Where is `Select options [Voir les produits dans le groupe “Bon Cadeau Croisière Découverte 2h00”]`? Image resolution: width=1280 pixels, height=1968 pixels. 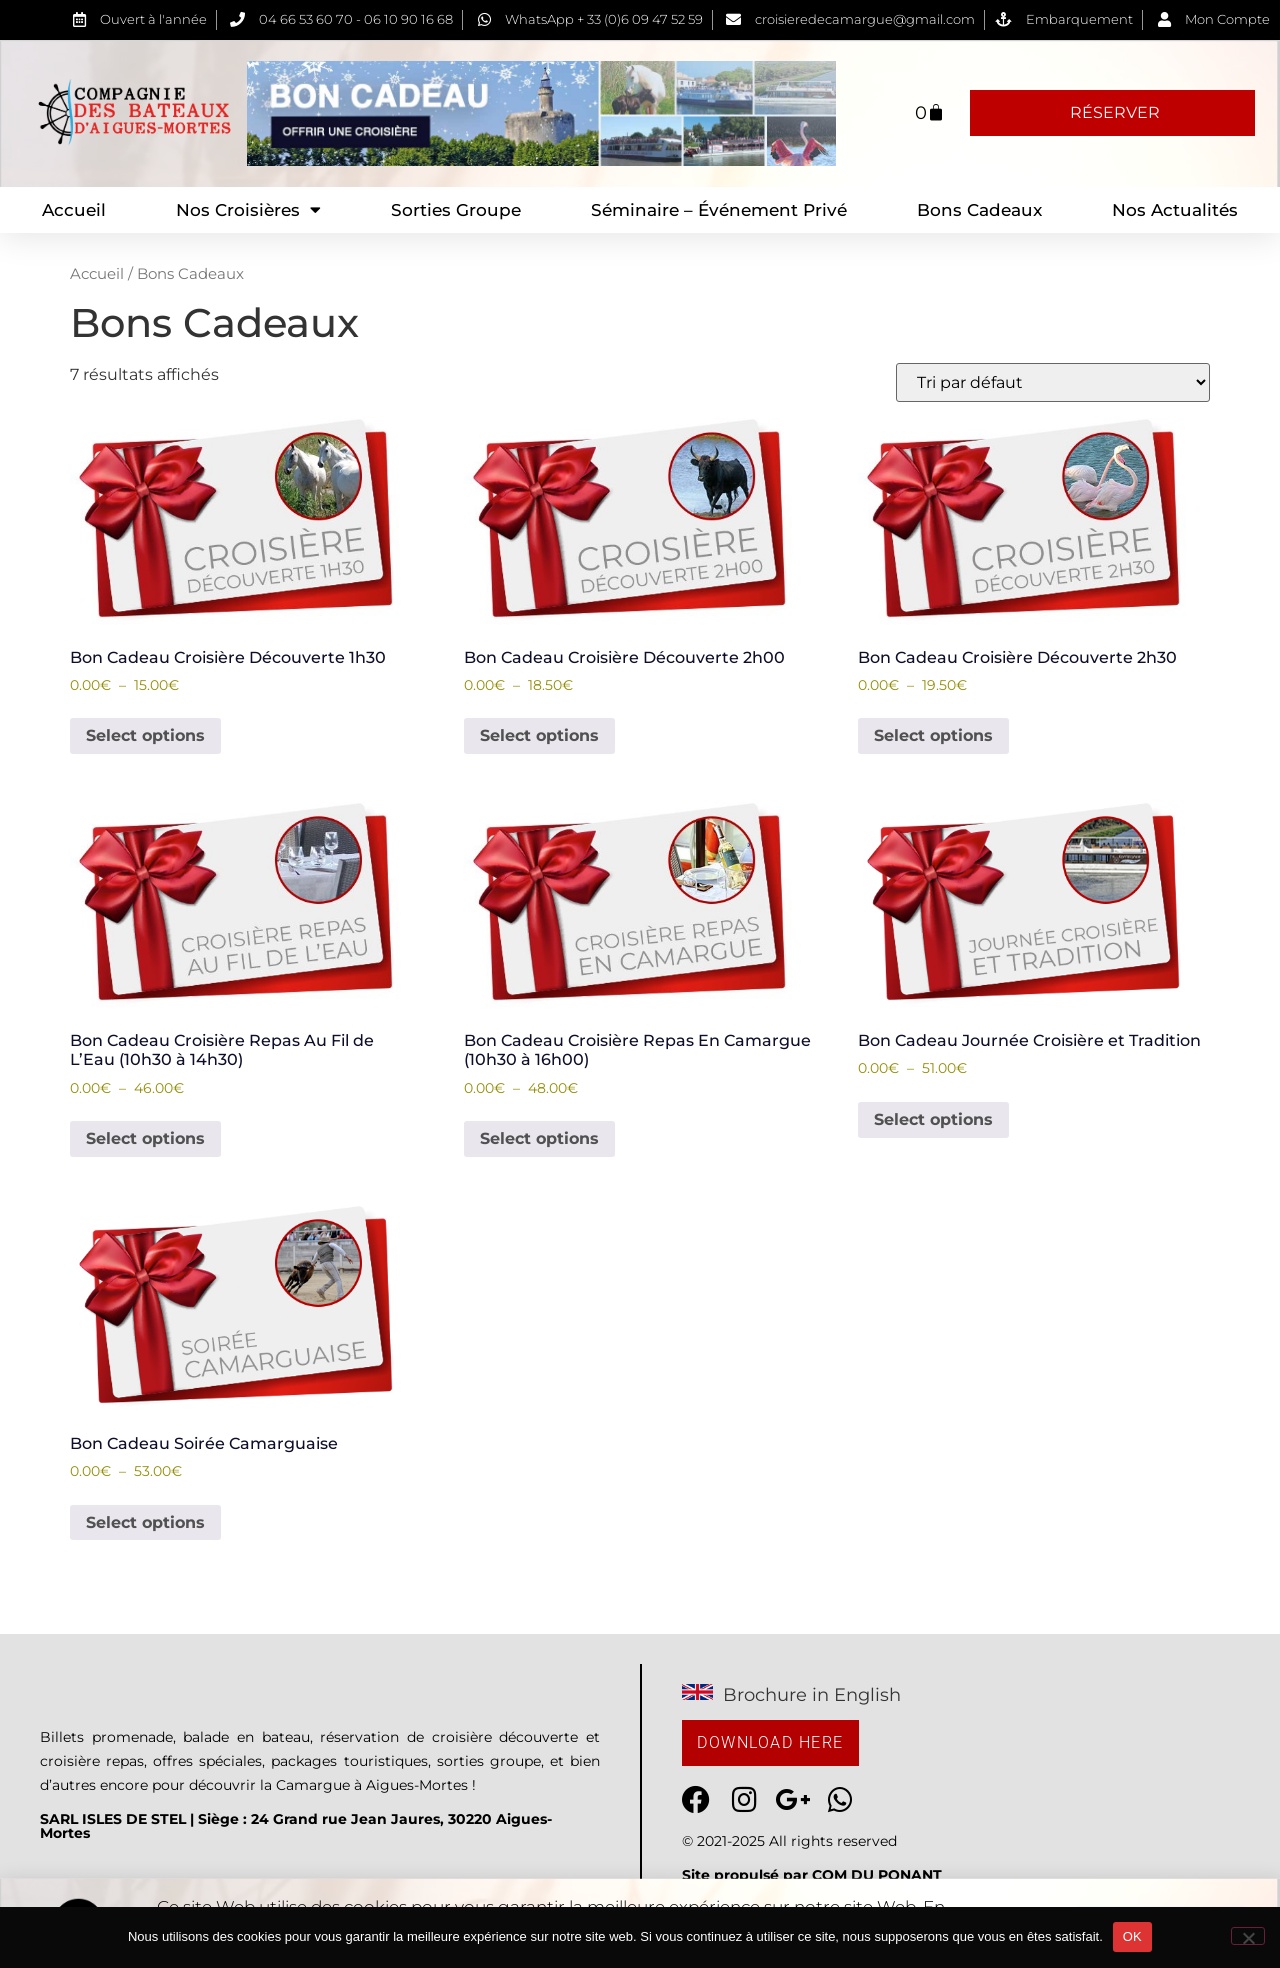
Select options [Voir les produits dans le groupe “Bon Cadeau Croisière Découverte 2h00”] is located at coordinates (539, 735).